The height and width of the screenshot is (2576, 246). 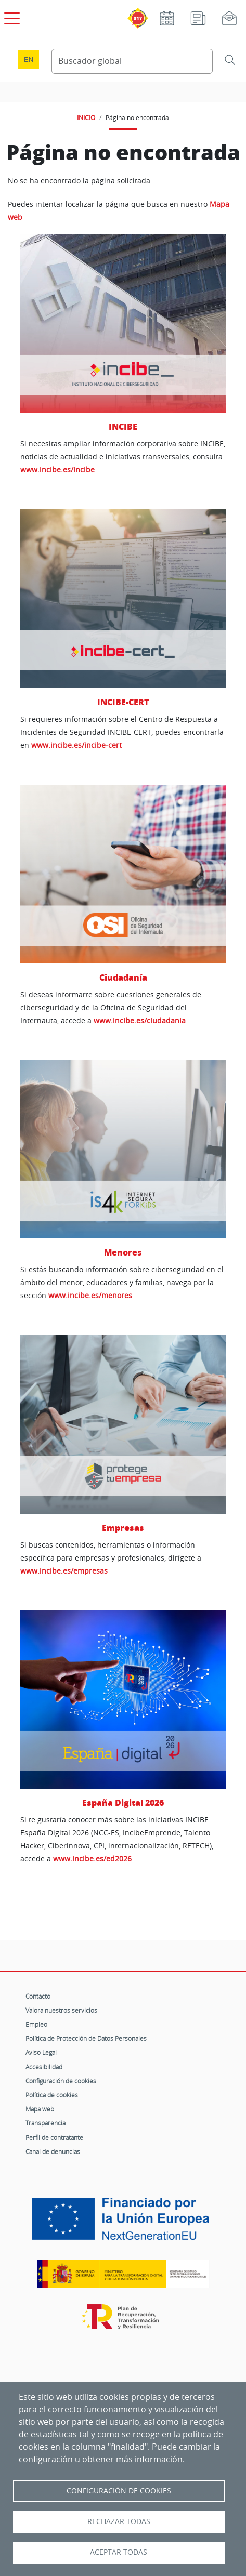 What do you see at coordinates (39, 2109) in the screenshot?
I see `Mapa web` at bounding box center [39, 2109].